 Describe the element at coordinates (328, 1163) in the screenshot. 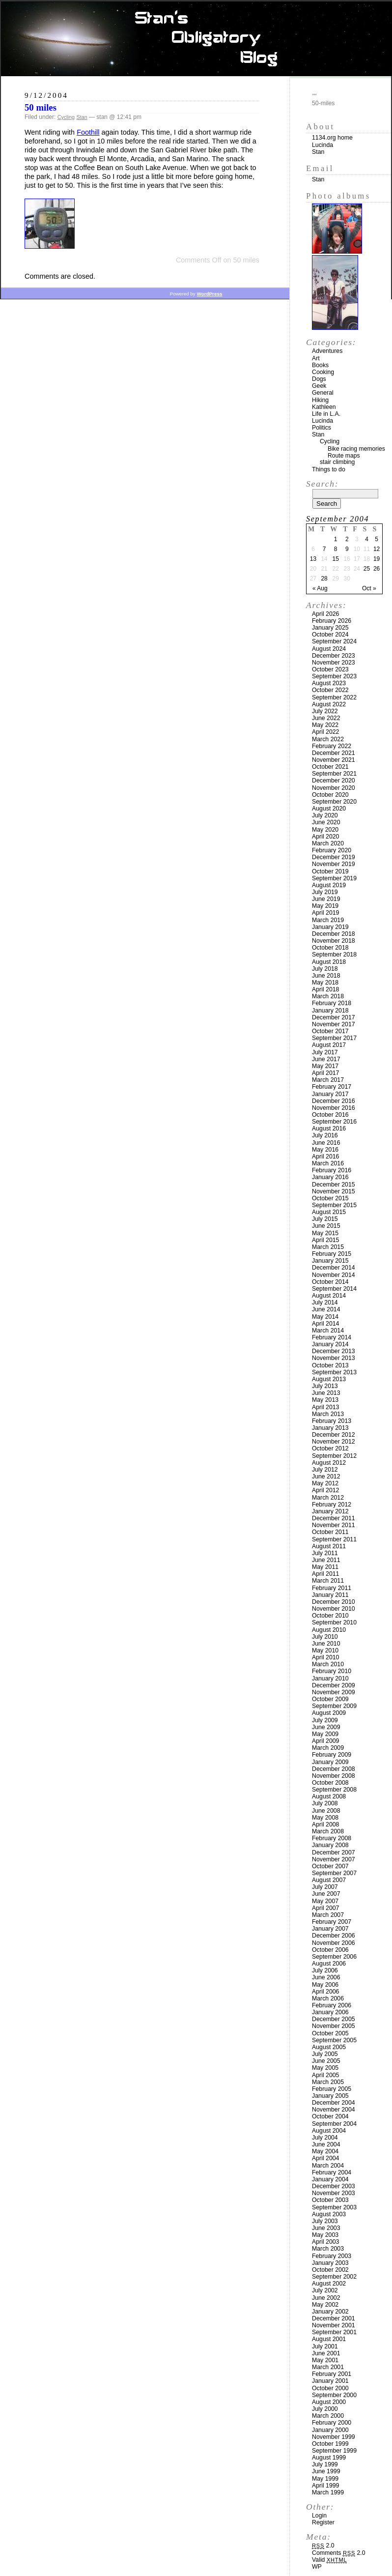

I see `March 2016` at that location.